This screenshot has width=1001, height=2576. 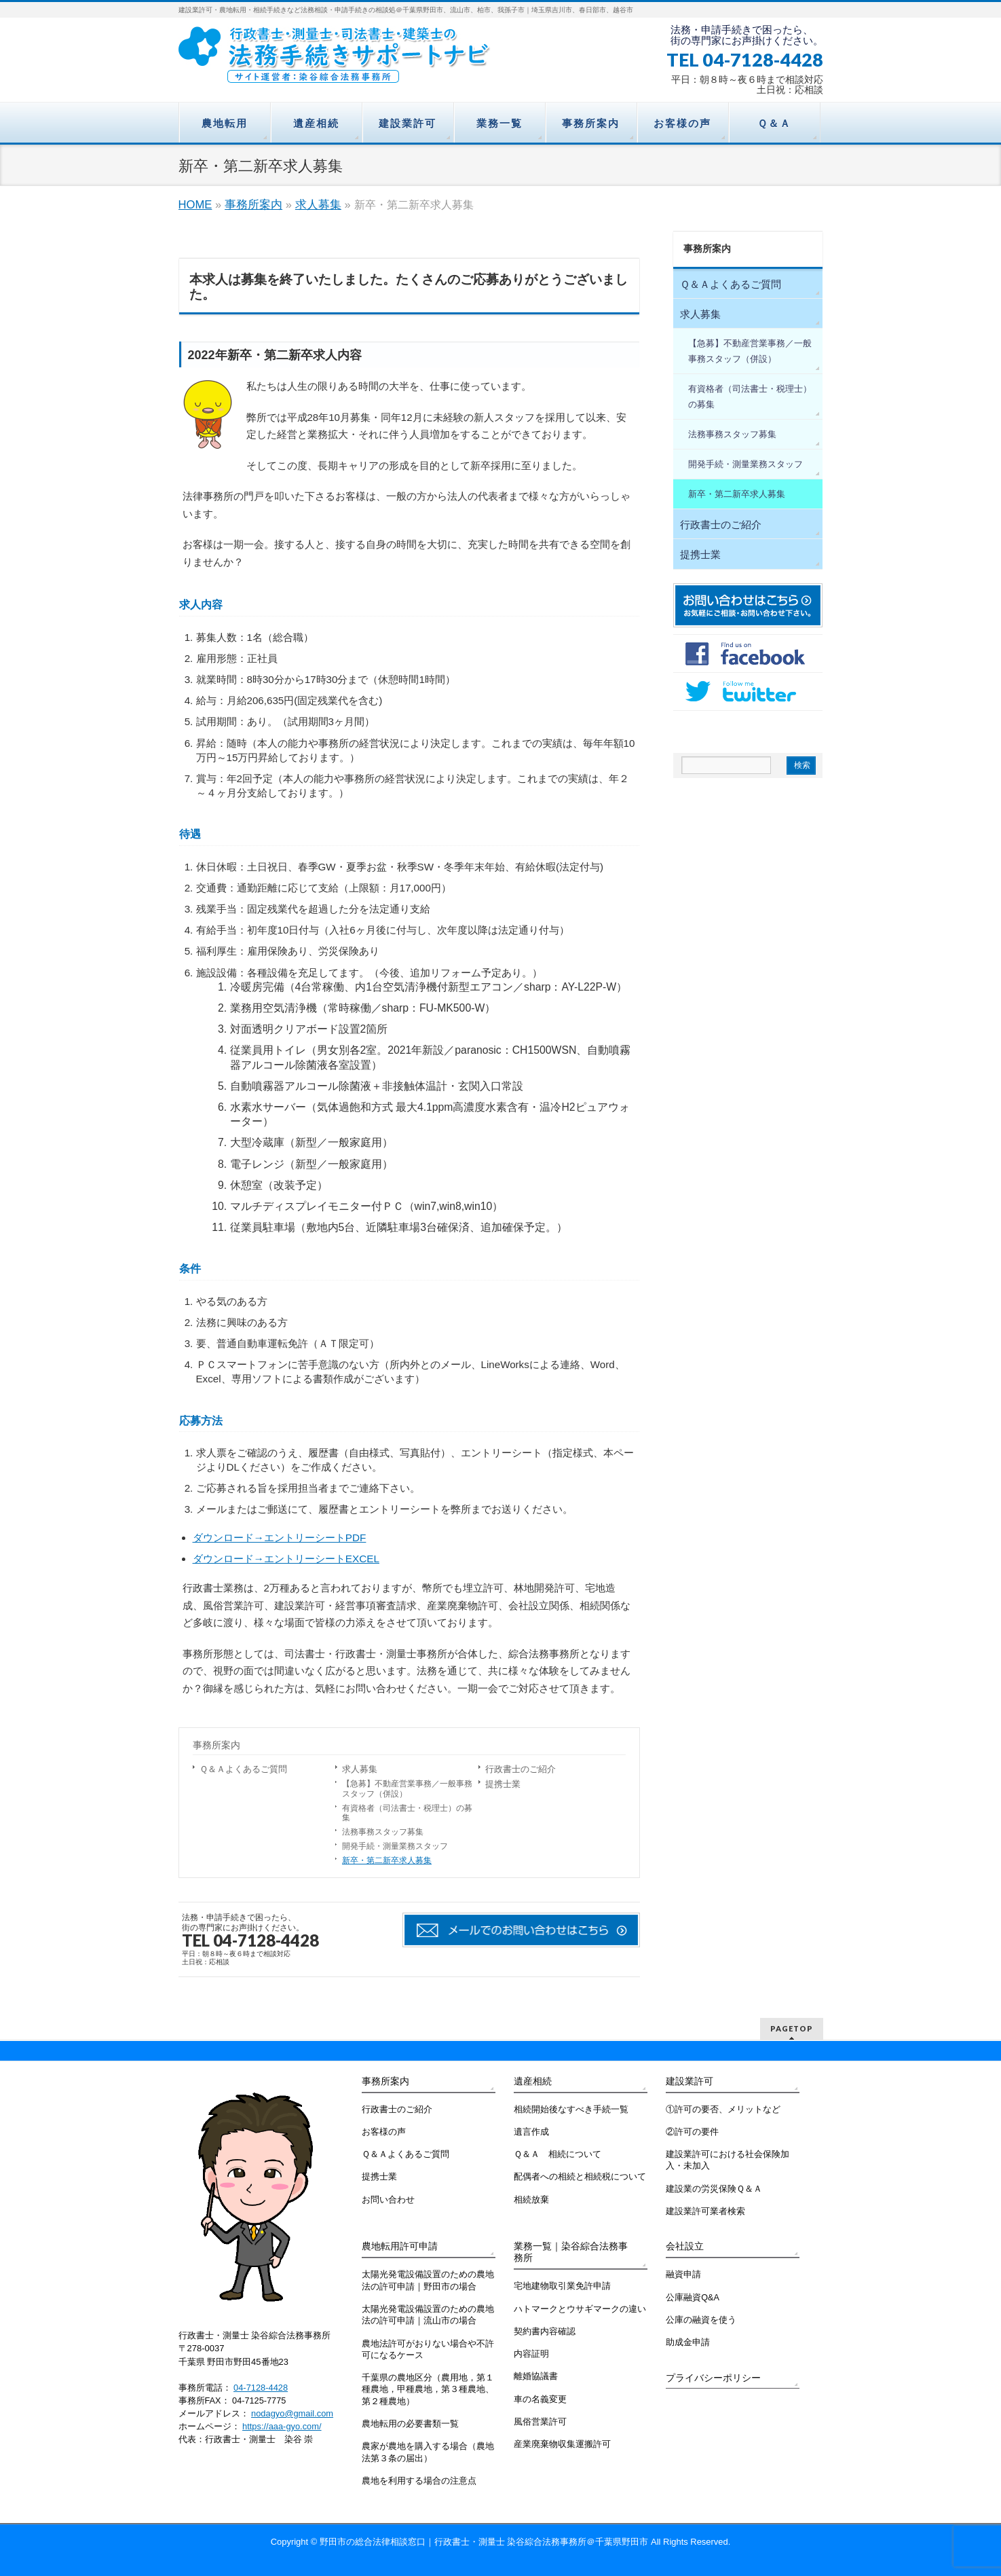 What do you see at coordinates (692, 2132) in the screenshot?
I see `②許可の要件` at bounding box center [692, 2132].